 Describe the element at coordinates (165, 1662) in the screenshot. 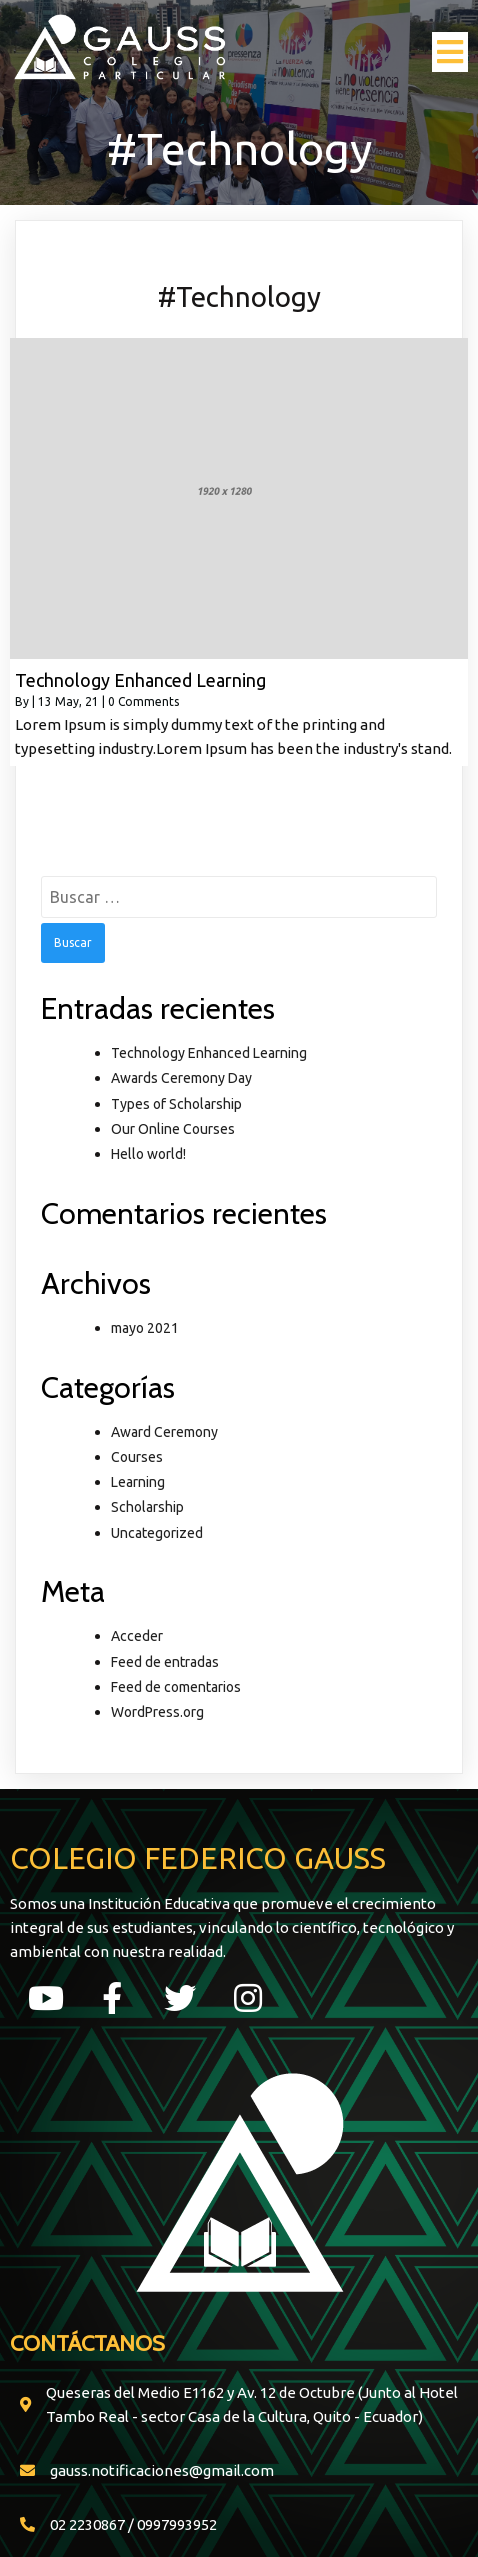

I see `Feed de entradas` at that location.